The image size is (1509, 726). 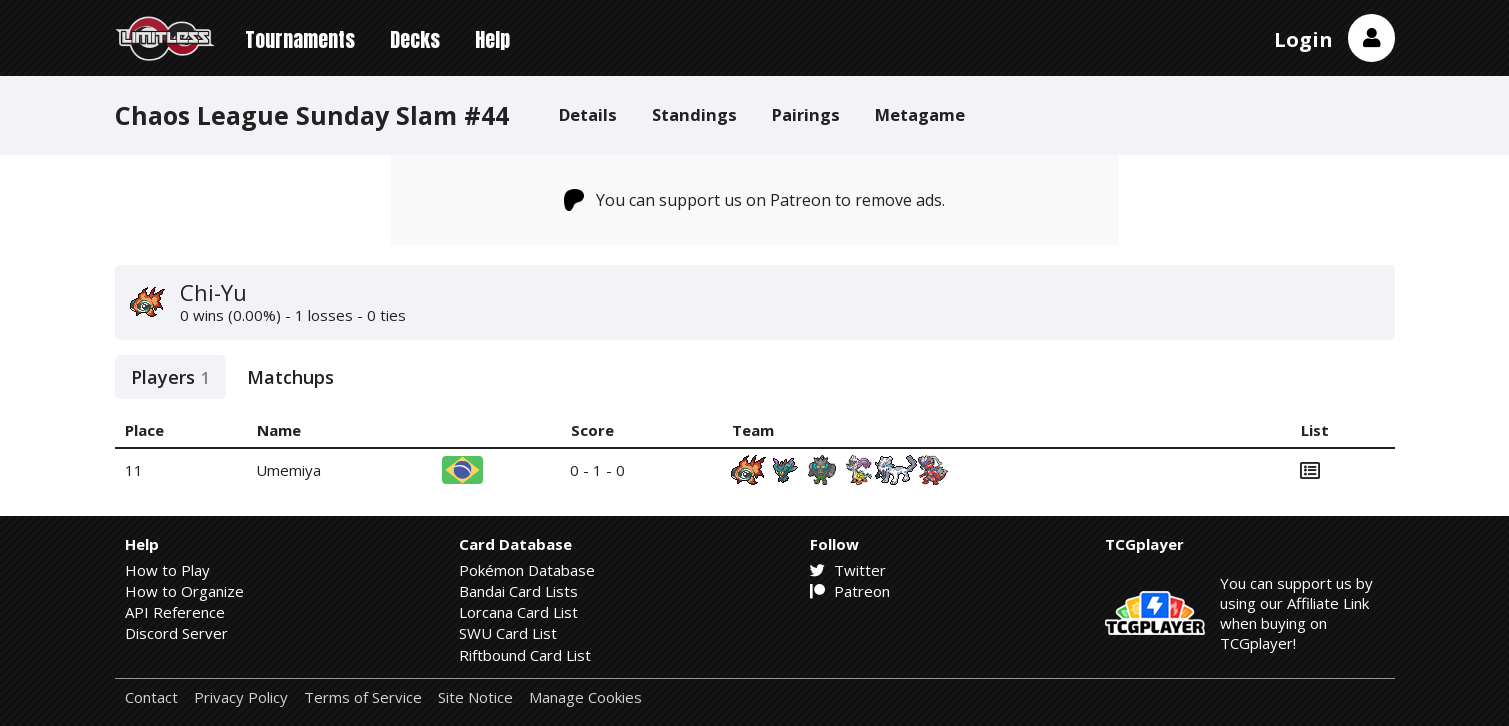 I want to click on How to Organize, so click(x=184, y=591).